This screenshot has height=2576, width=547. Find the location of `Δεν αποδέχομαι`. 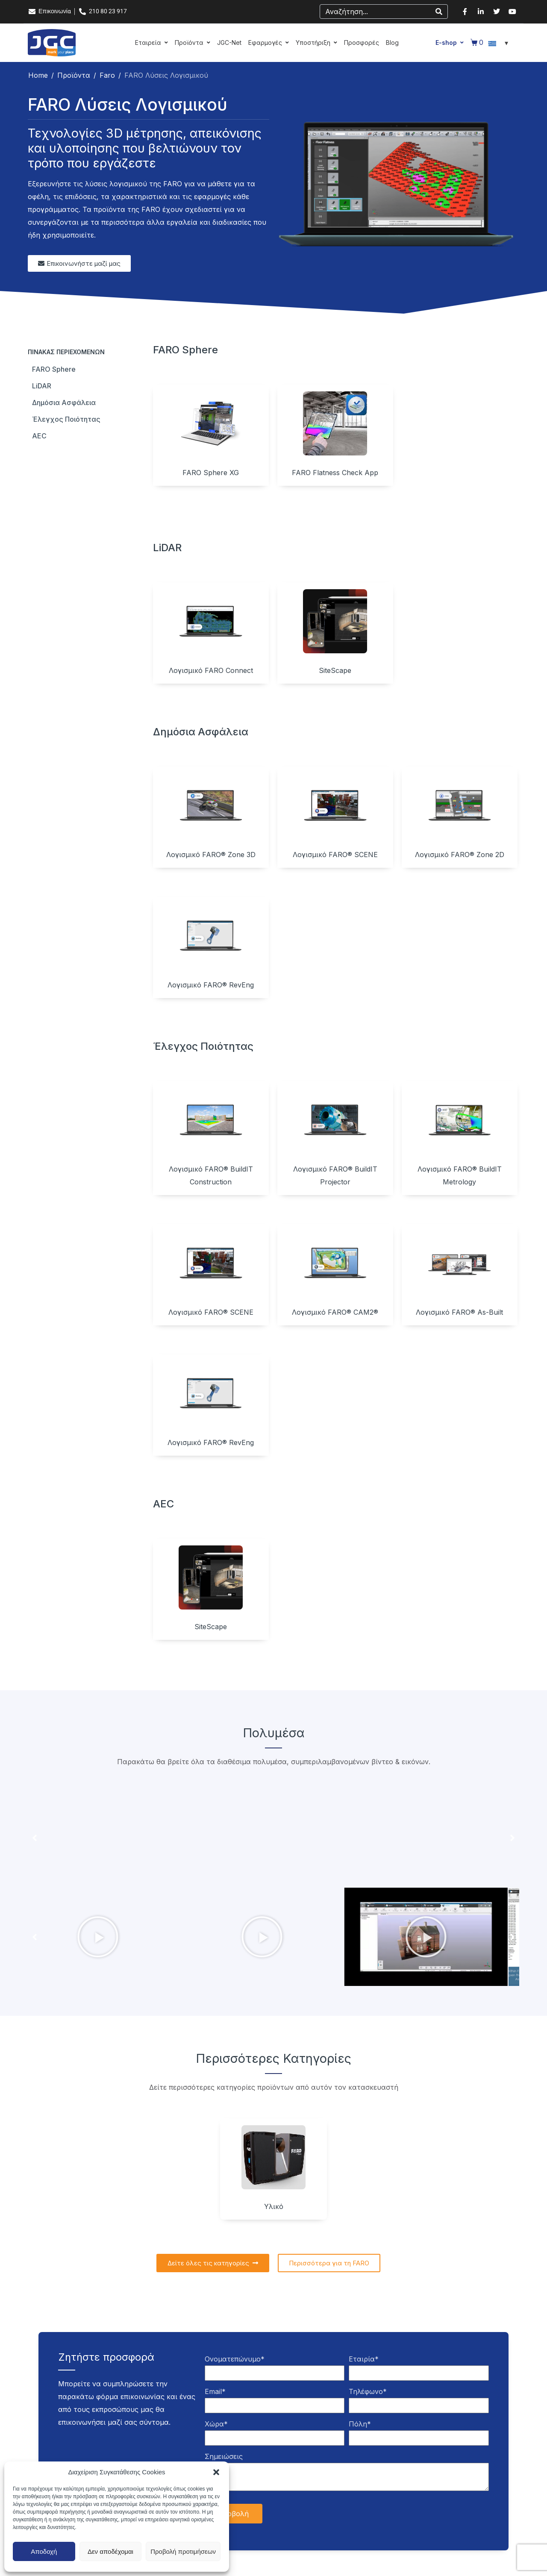

Δεν αποδέχομαι is located at coordinates (110, 2551).